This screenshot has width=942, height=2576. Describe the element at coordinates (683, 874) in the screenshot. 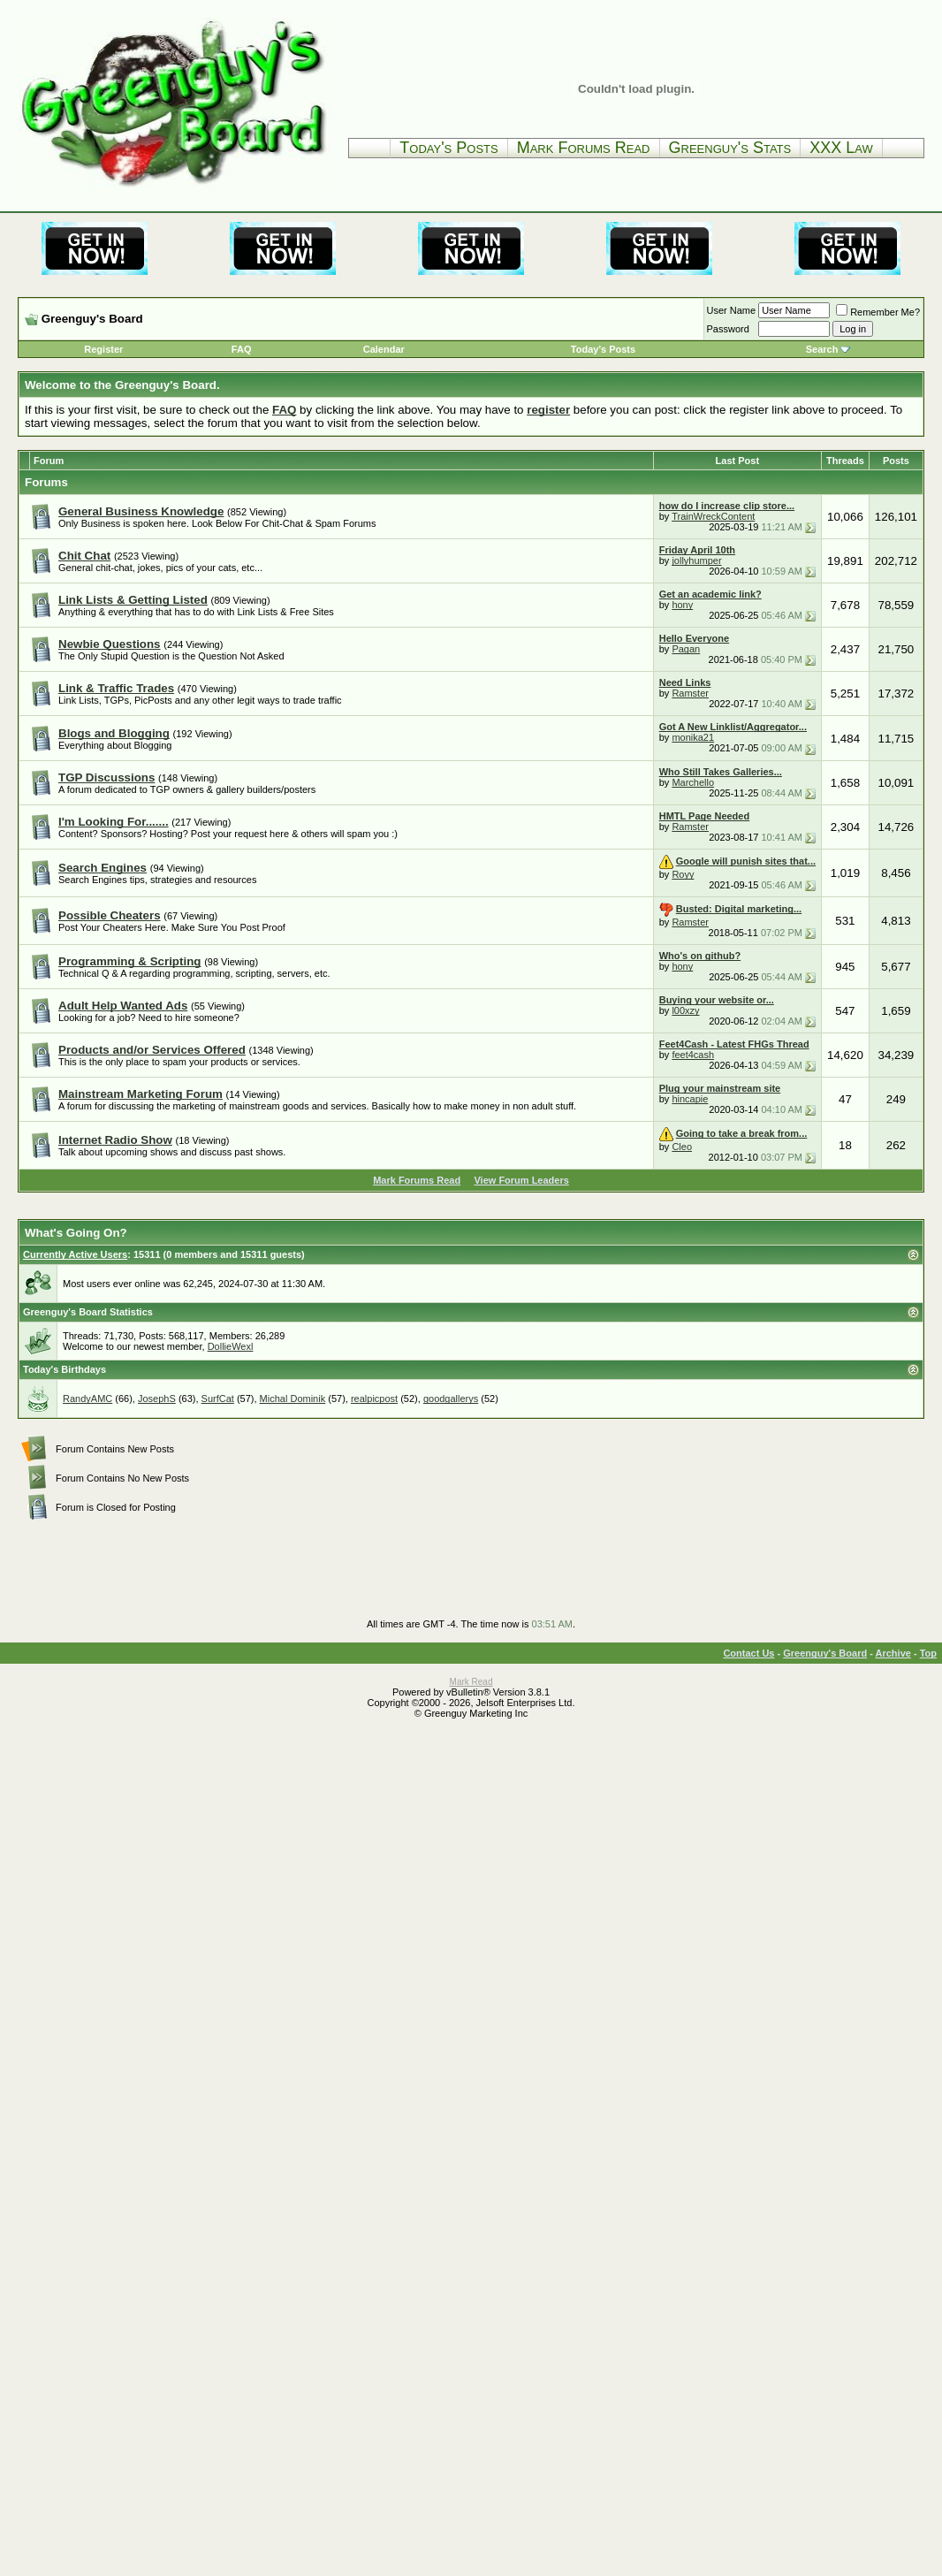

I see `Royy` at that location.